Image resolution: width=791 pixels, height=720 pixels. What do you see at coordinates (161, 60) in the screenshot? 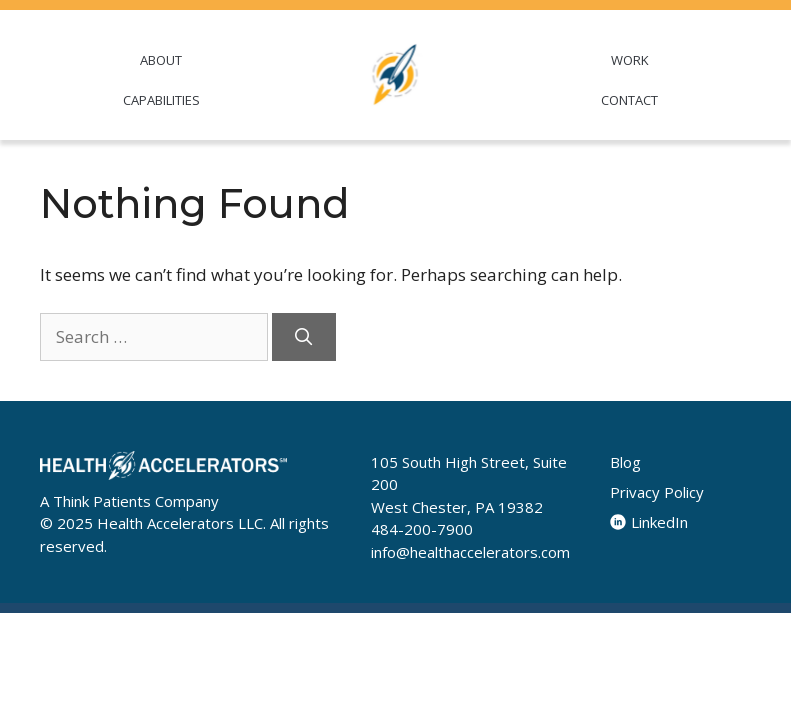
I see `ABOUT` at bounding box center [161, 60].